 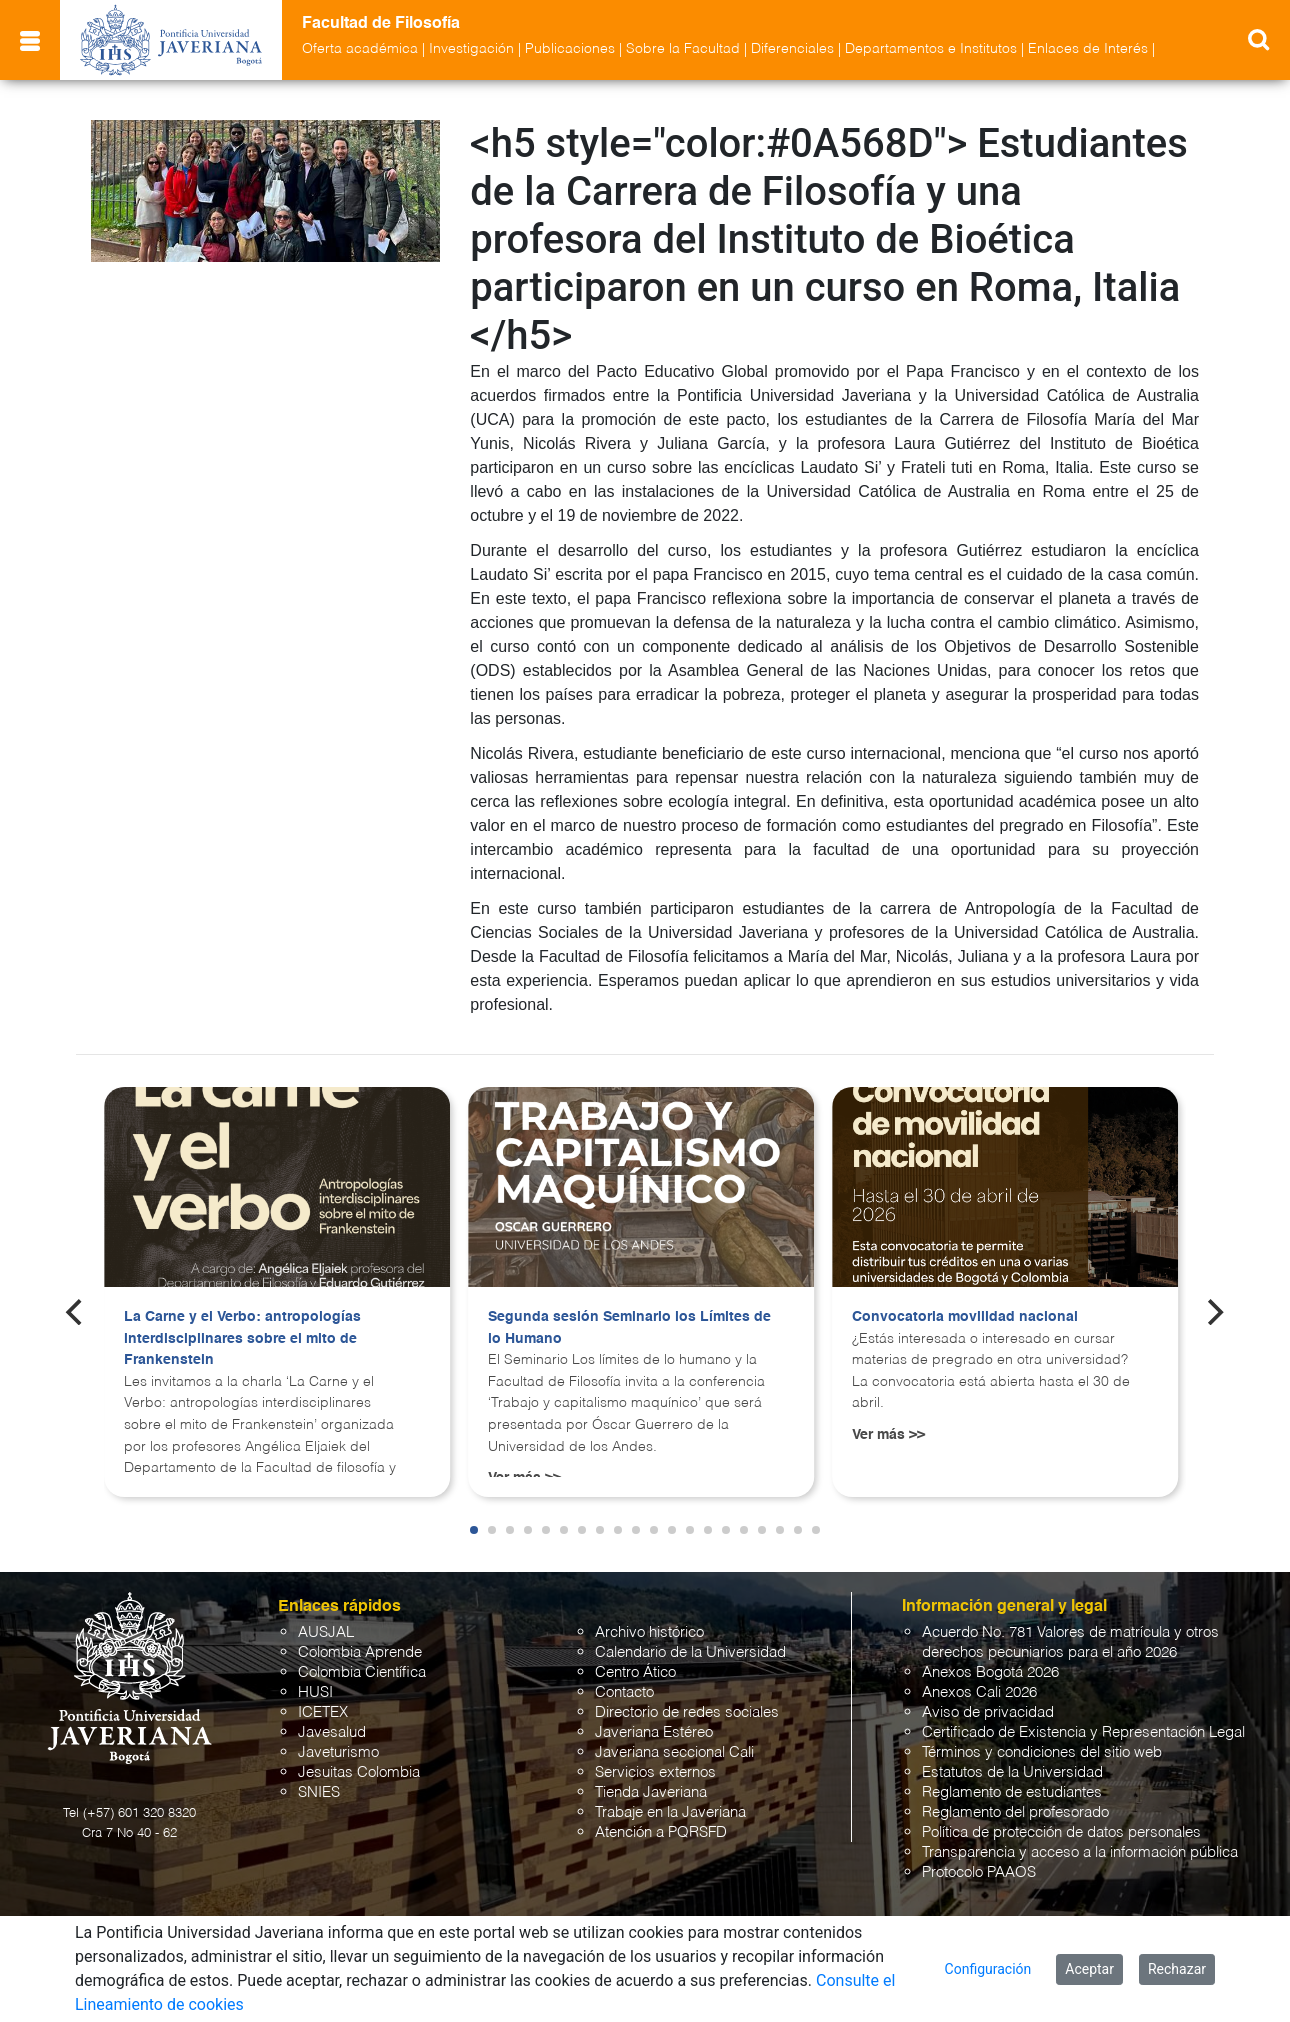 What do you see at coordinates (1015, 1812) in the screenshot?
I see `Reglamento del profesorado` at bounding box center [1015, 1812].